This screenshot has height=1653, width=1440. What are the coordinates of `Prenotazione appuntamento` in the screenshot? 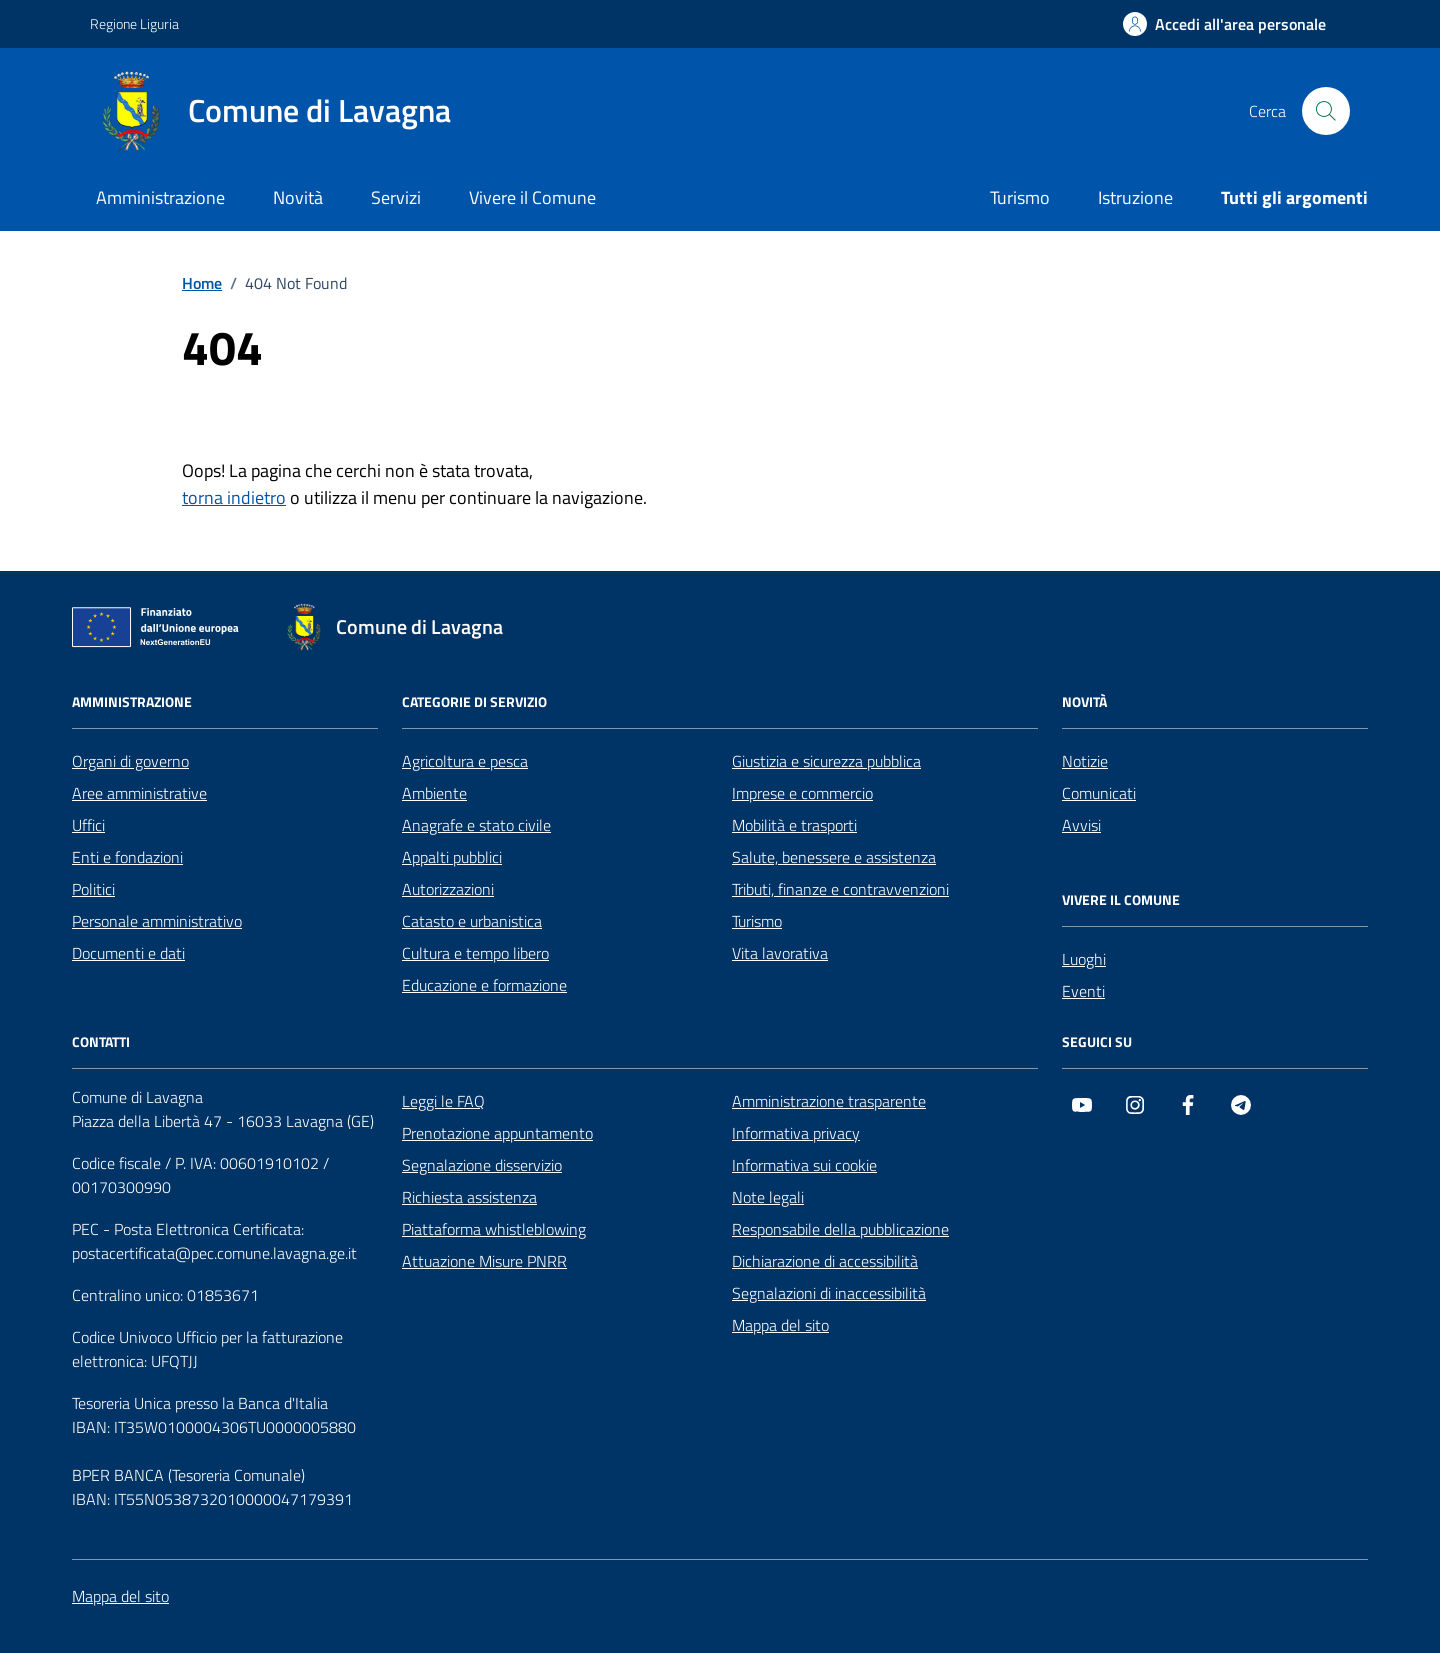 It's located at (497, 1133).